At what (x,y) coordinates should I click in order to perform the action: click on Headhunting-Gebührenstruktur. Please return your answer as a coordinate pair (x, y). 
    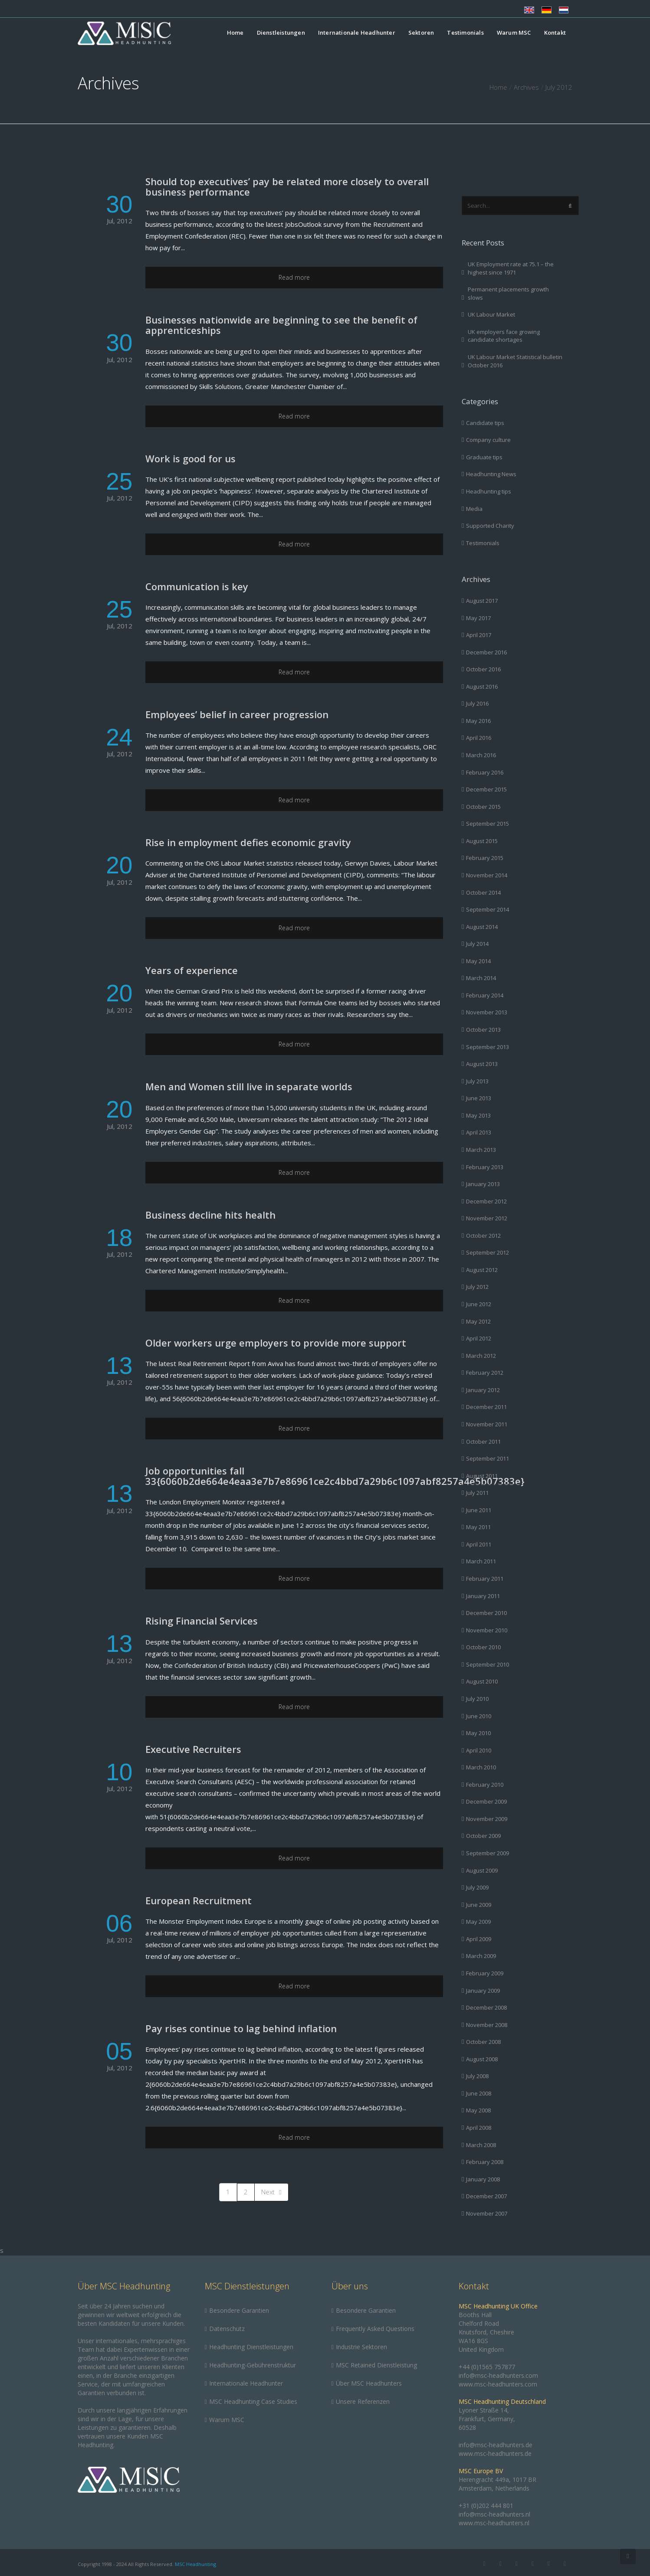
    Looking at the image, I should click on (252, 2365).